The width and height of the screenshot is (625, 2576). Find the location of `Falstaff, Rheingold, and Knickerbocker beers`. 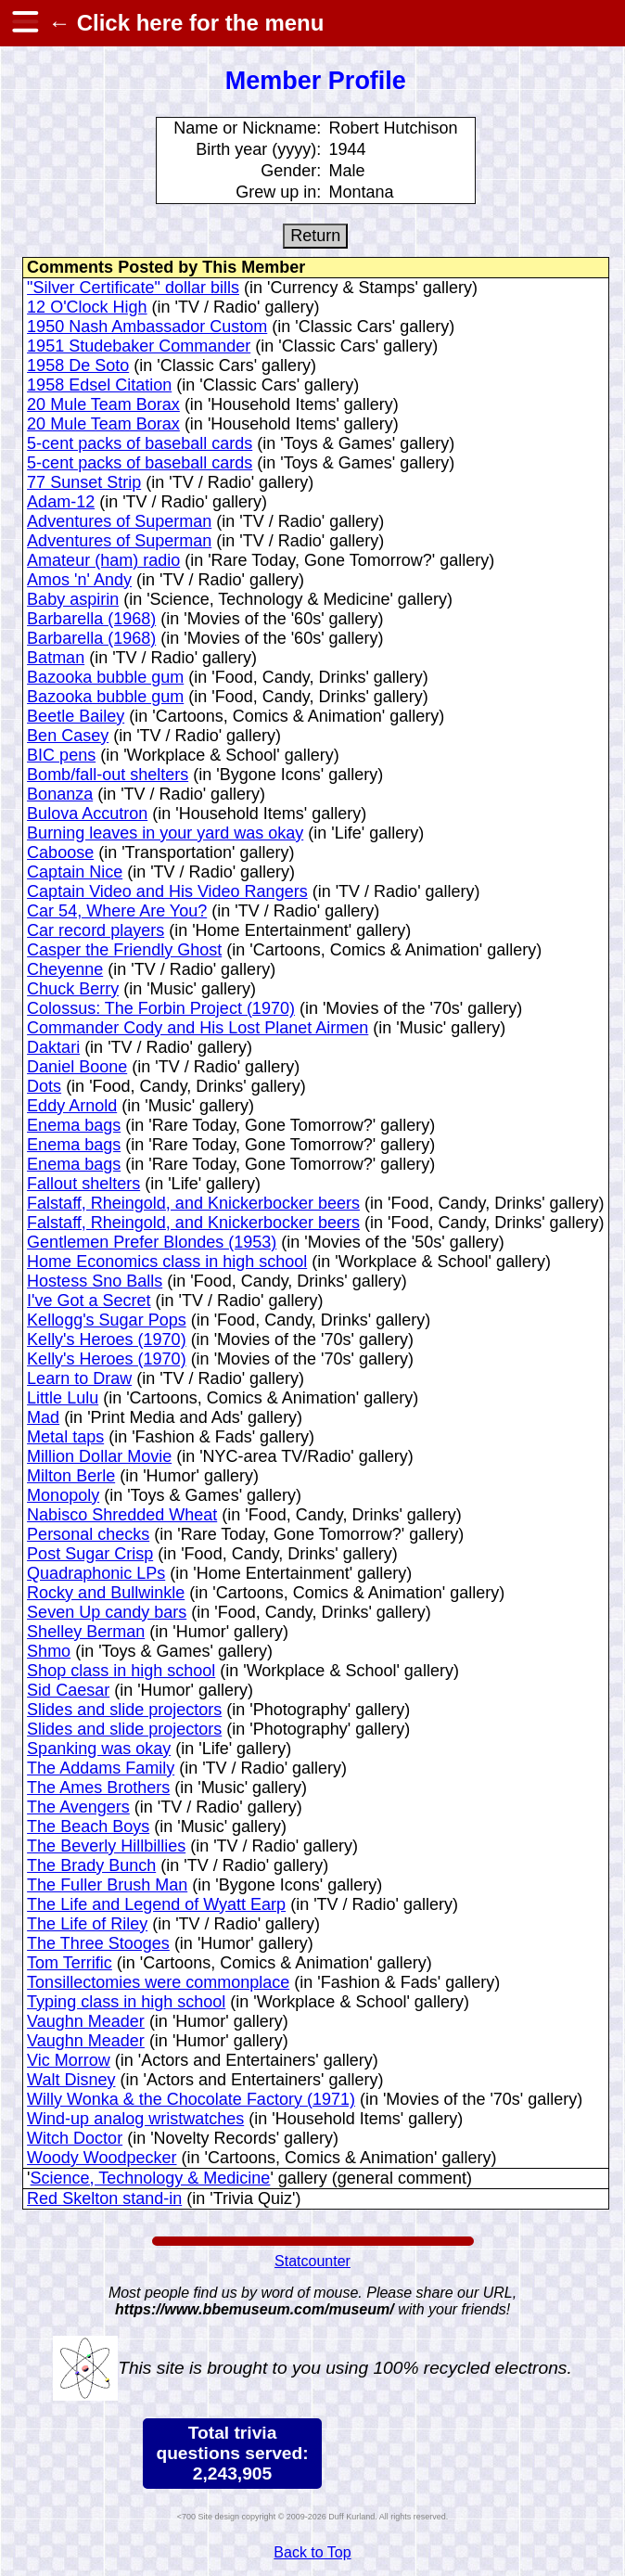

Falstaff, Rheingold, and Knickerbocker beers is located at coordinates (193, 1203).